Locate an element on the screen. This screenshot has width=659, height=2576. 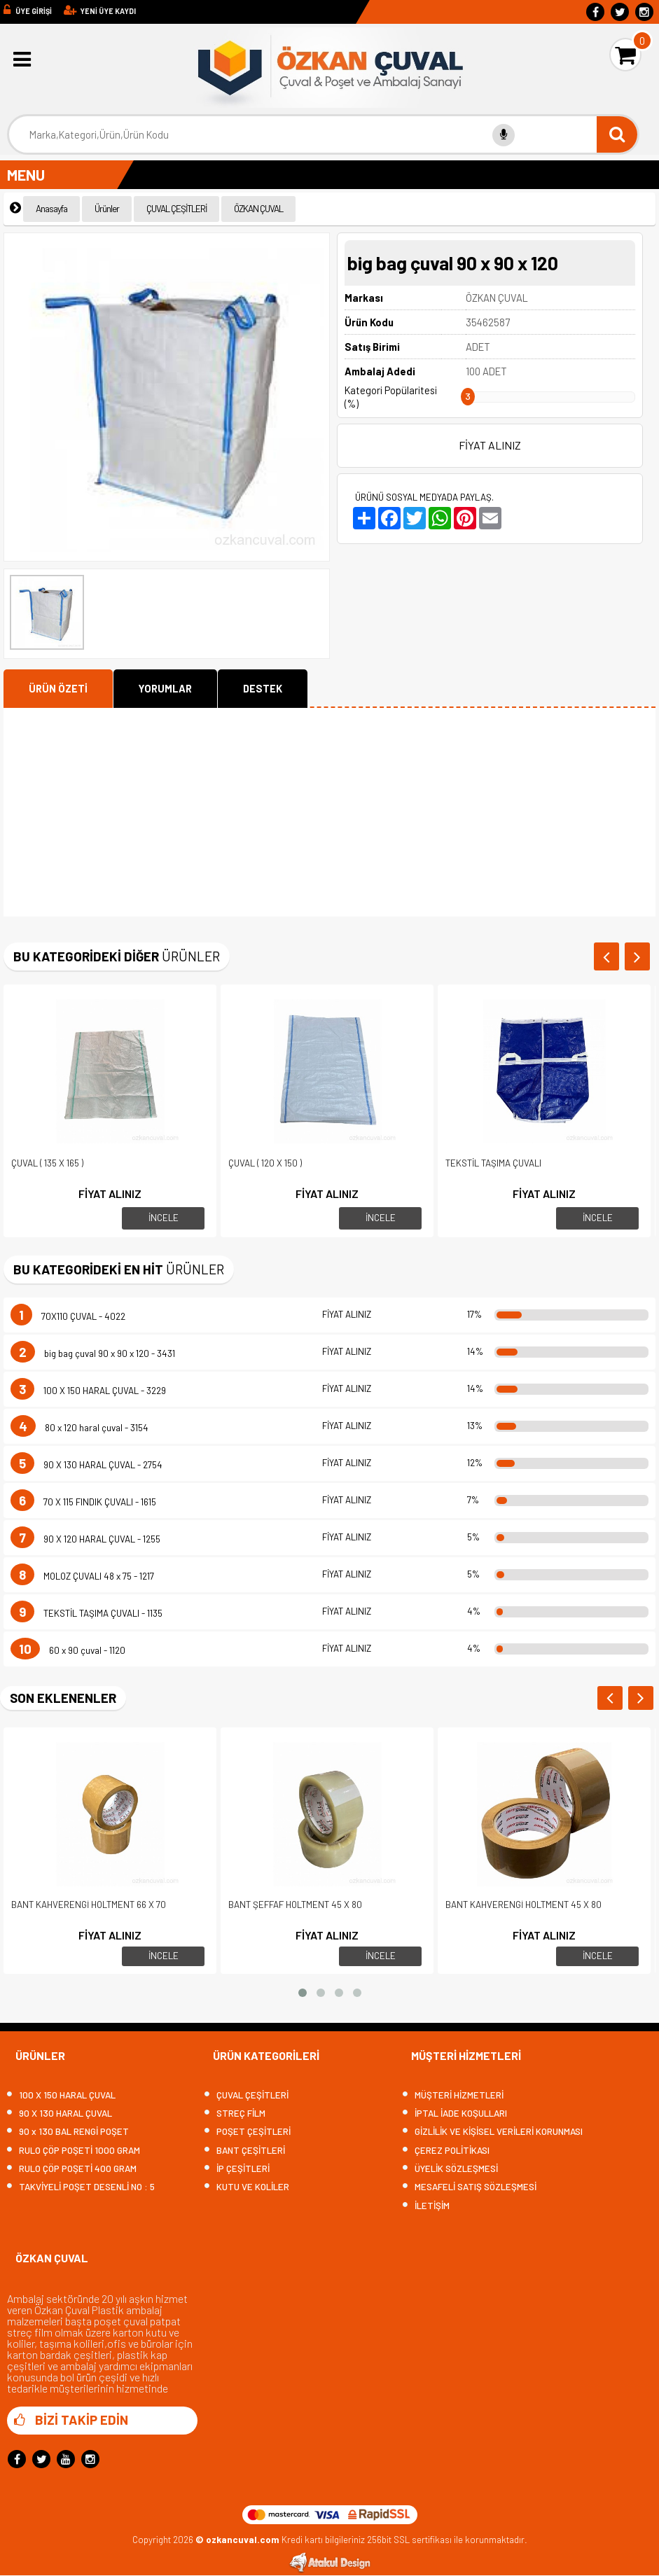
90 X 120 HARAL ÇUVAL - 1255 is located at coordinates (85, 1539).